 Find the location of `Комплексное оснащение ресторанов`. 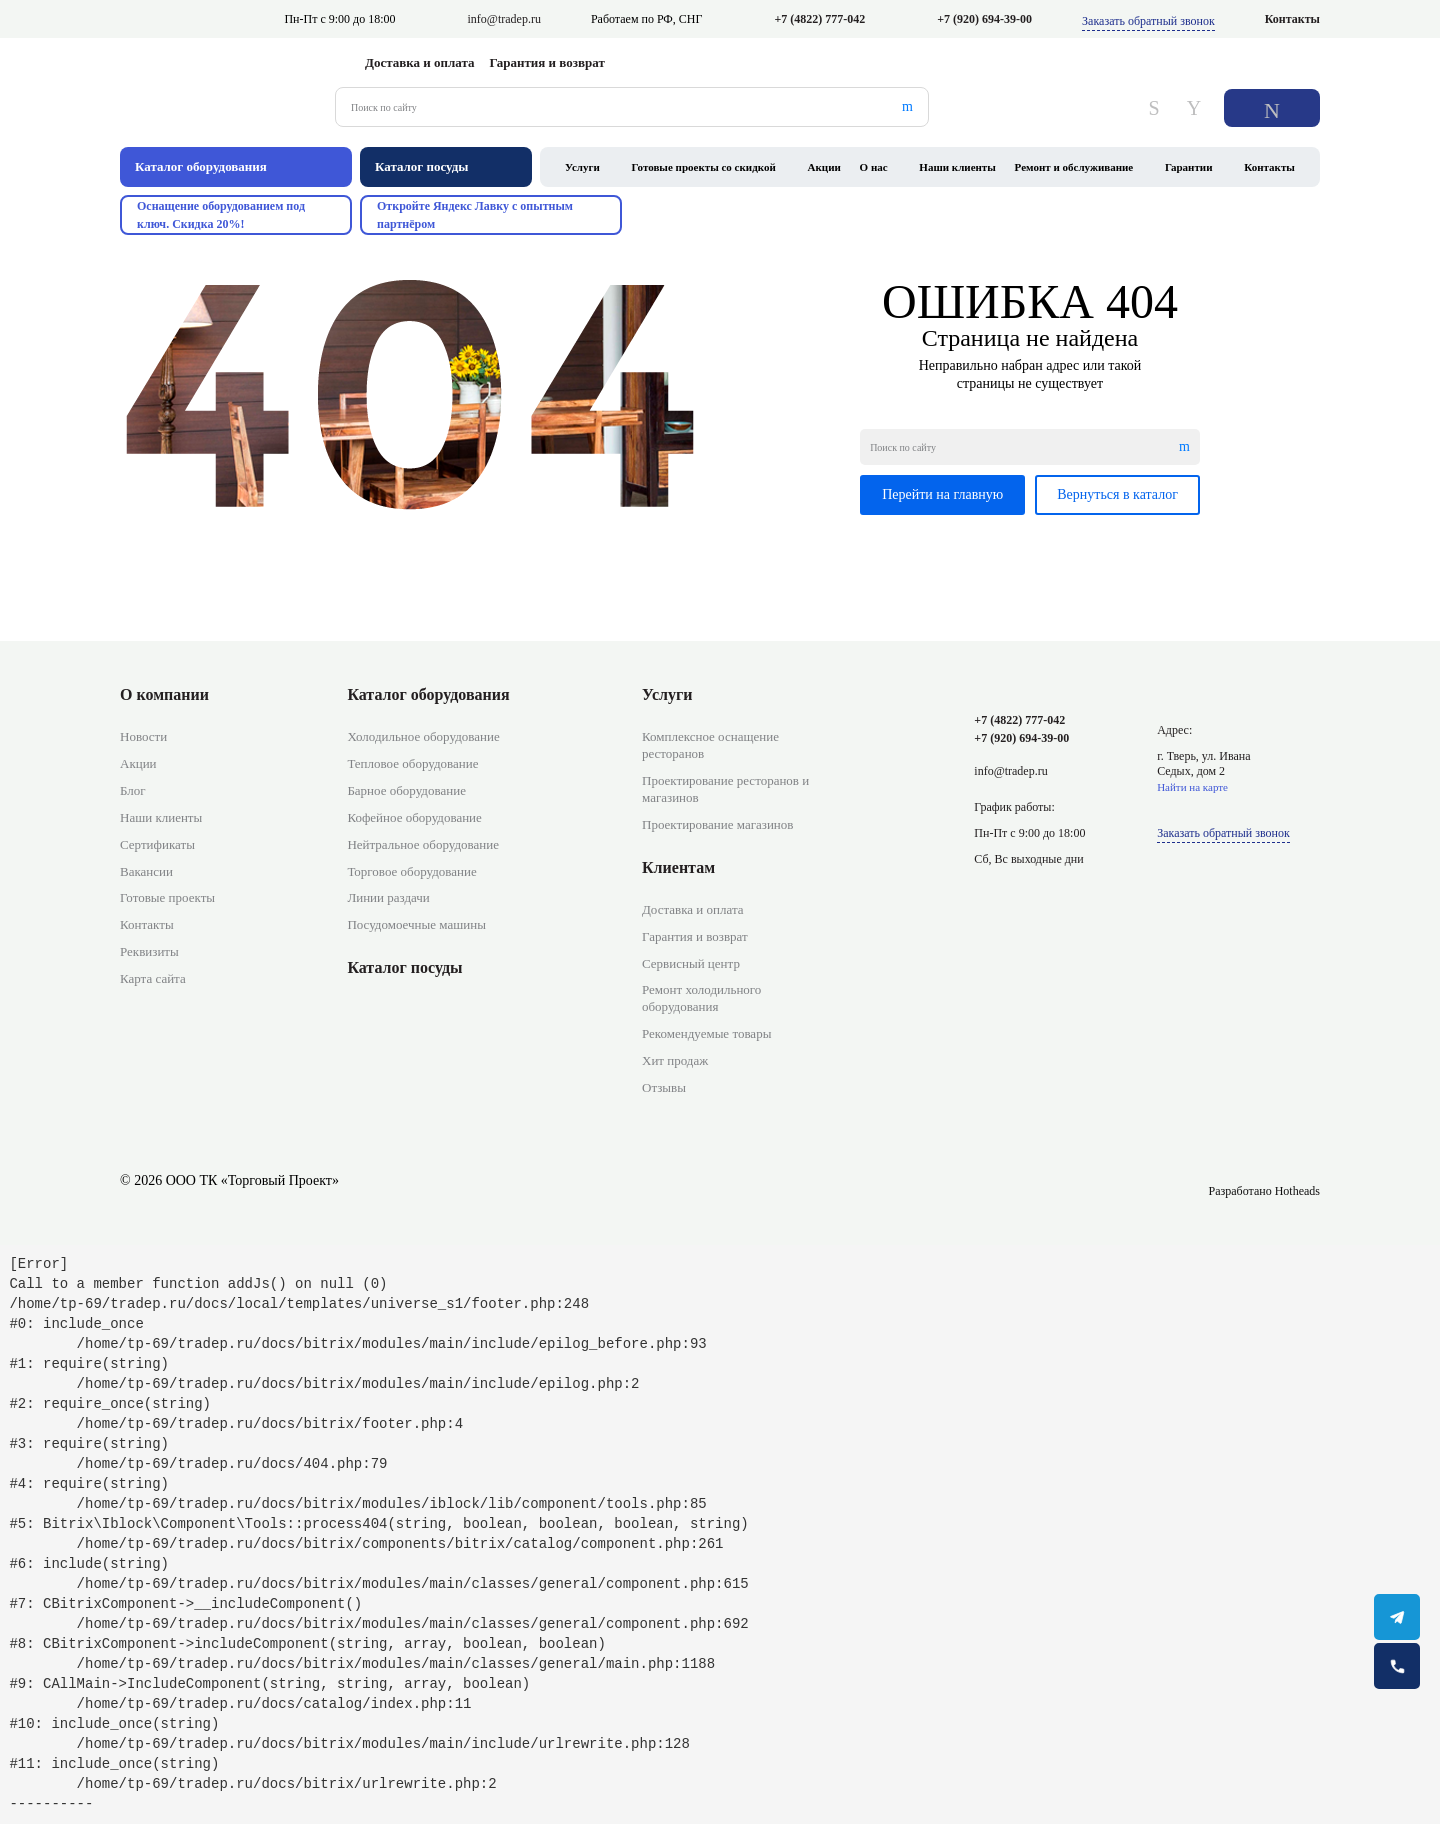

Комплексное оснащение ресторанов is located at coordinates (710, 745).